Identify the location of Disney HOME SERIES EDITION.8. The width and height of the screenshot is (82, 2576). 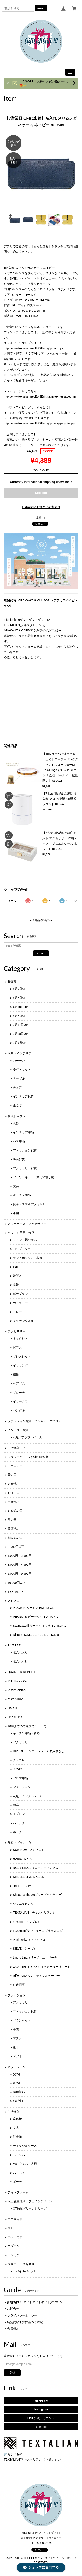
(36, 1634).